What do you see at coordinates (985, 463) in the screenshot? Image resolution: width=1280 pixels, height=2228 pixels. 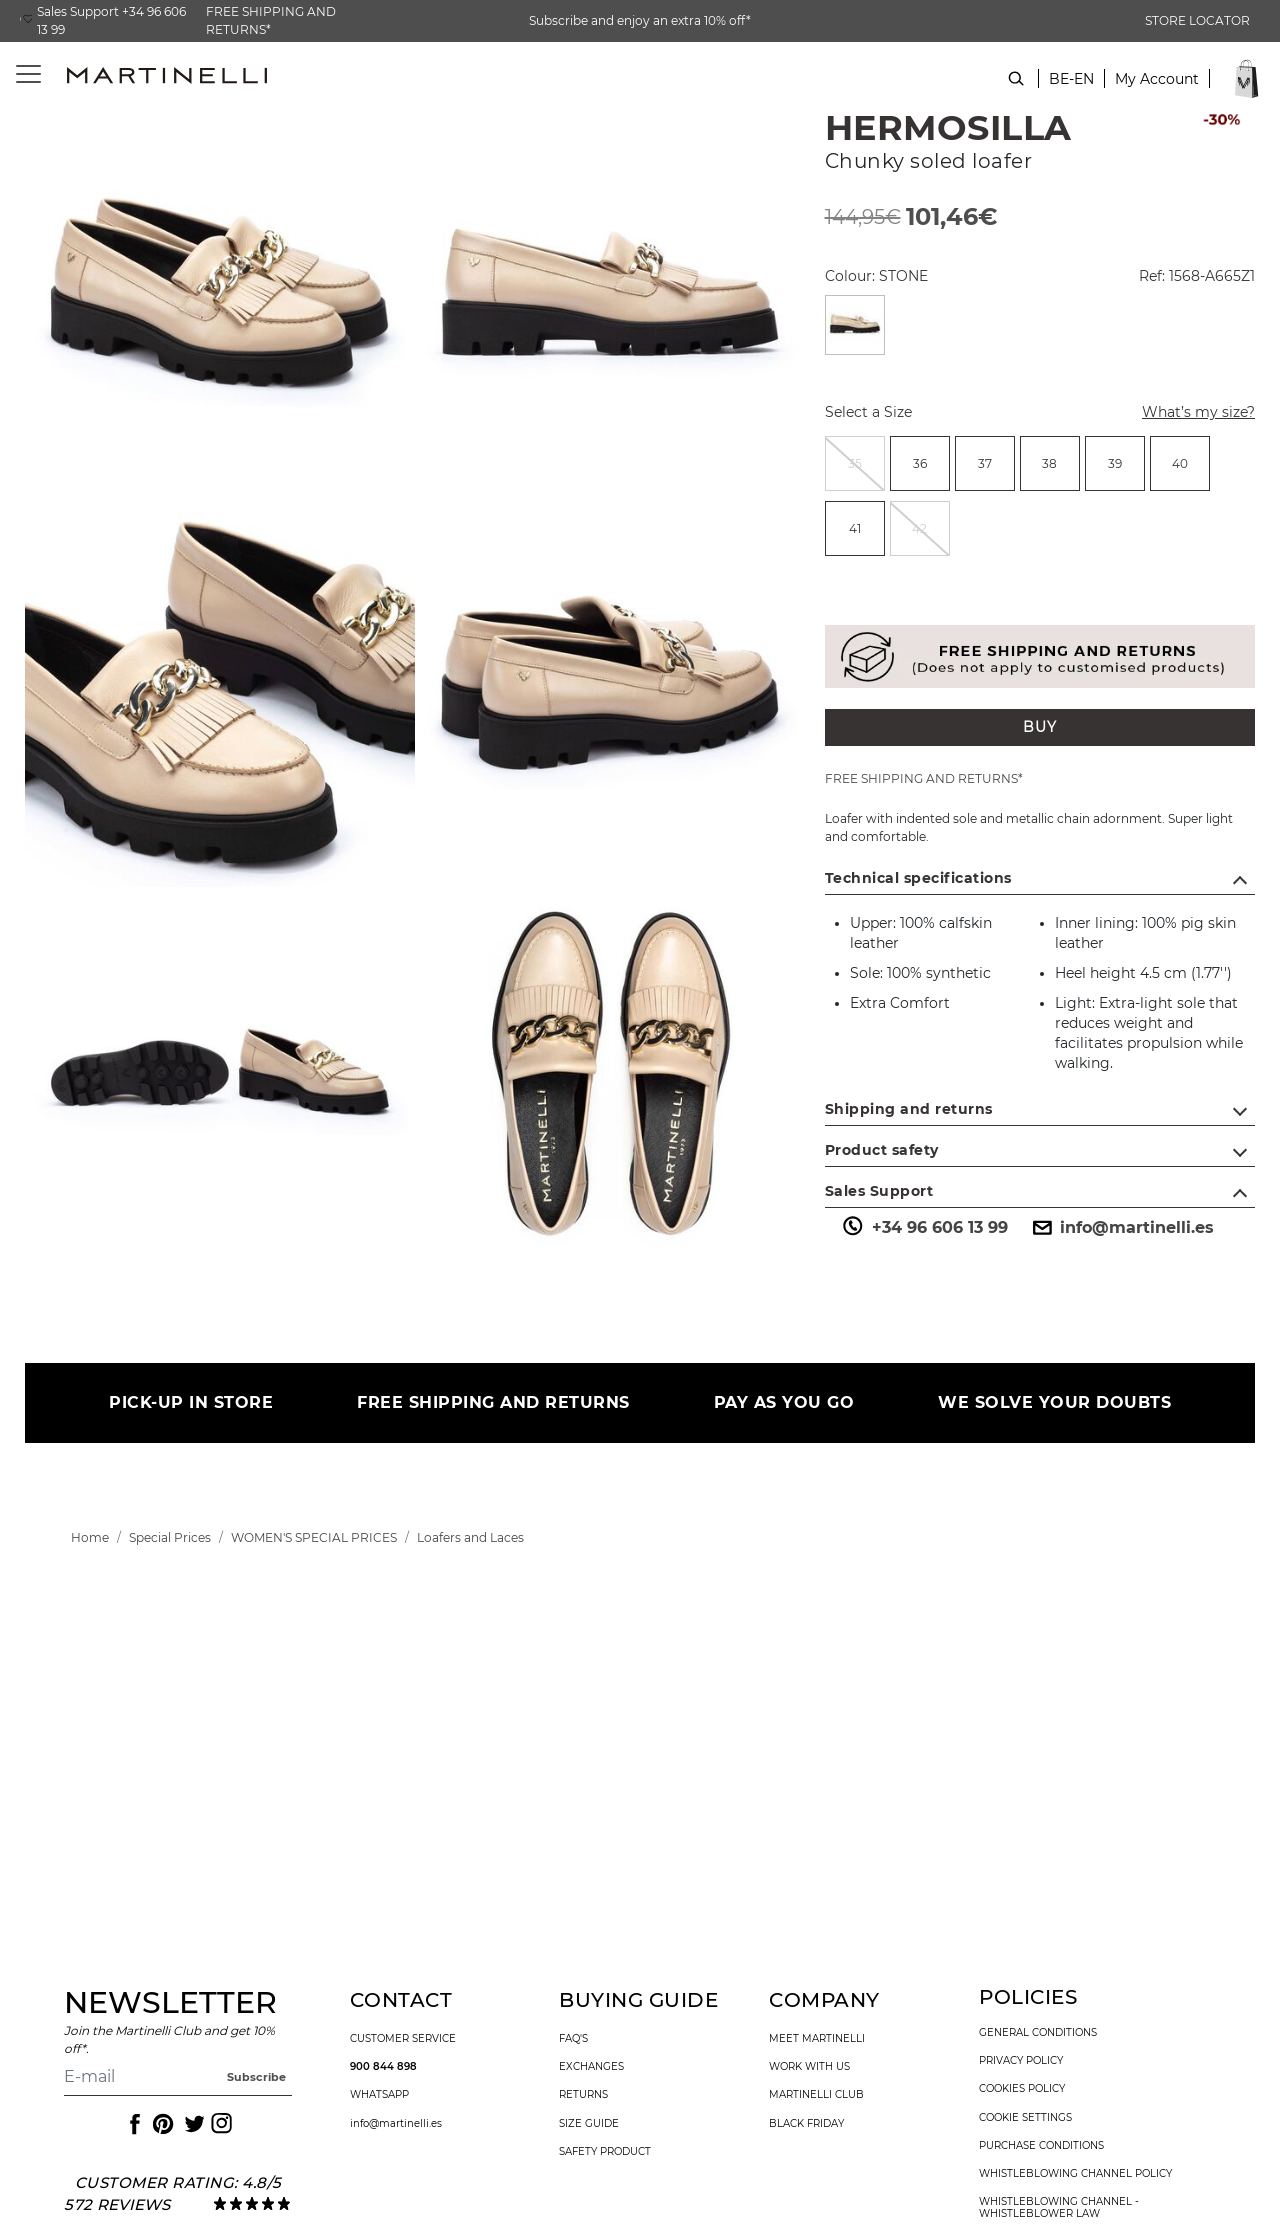 I see `37` at bounding box center [985, 463].